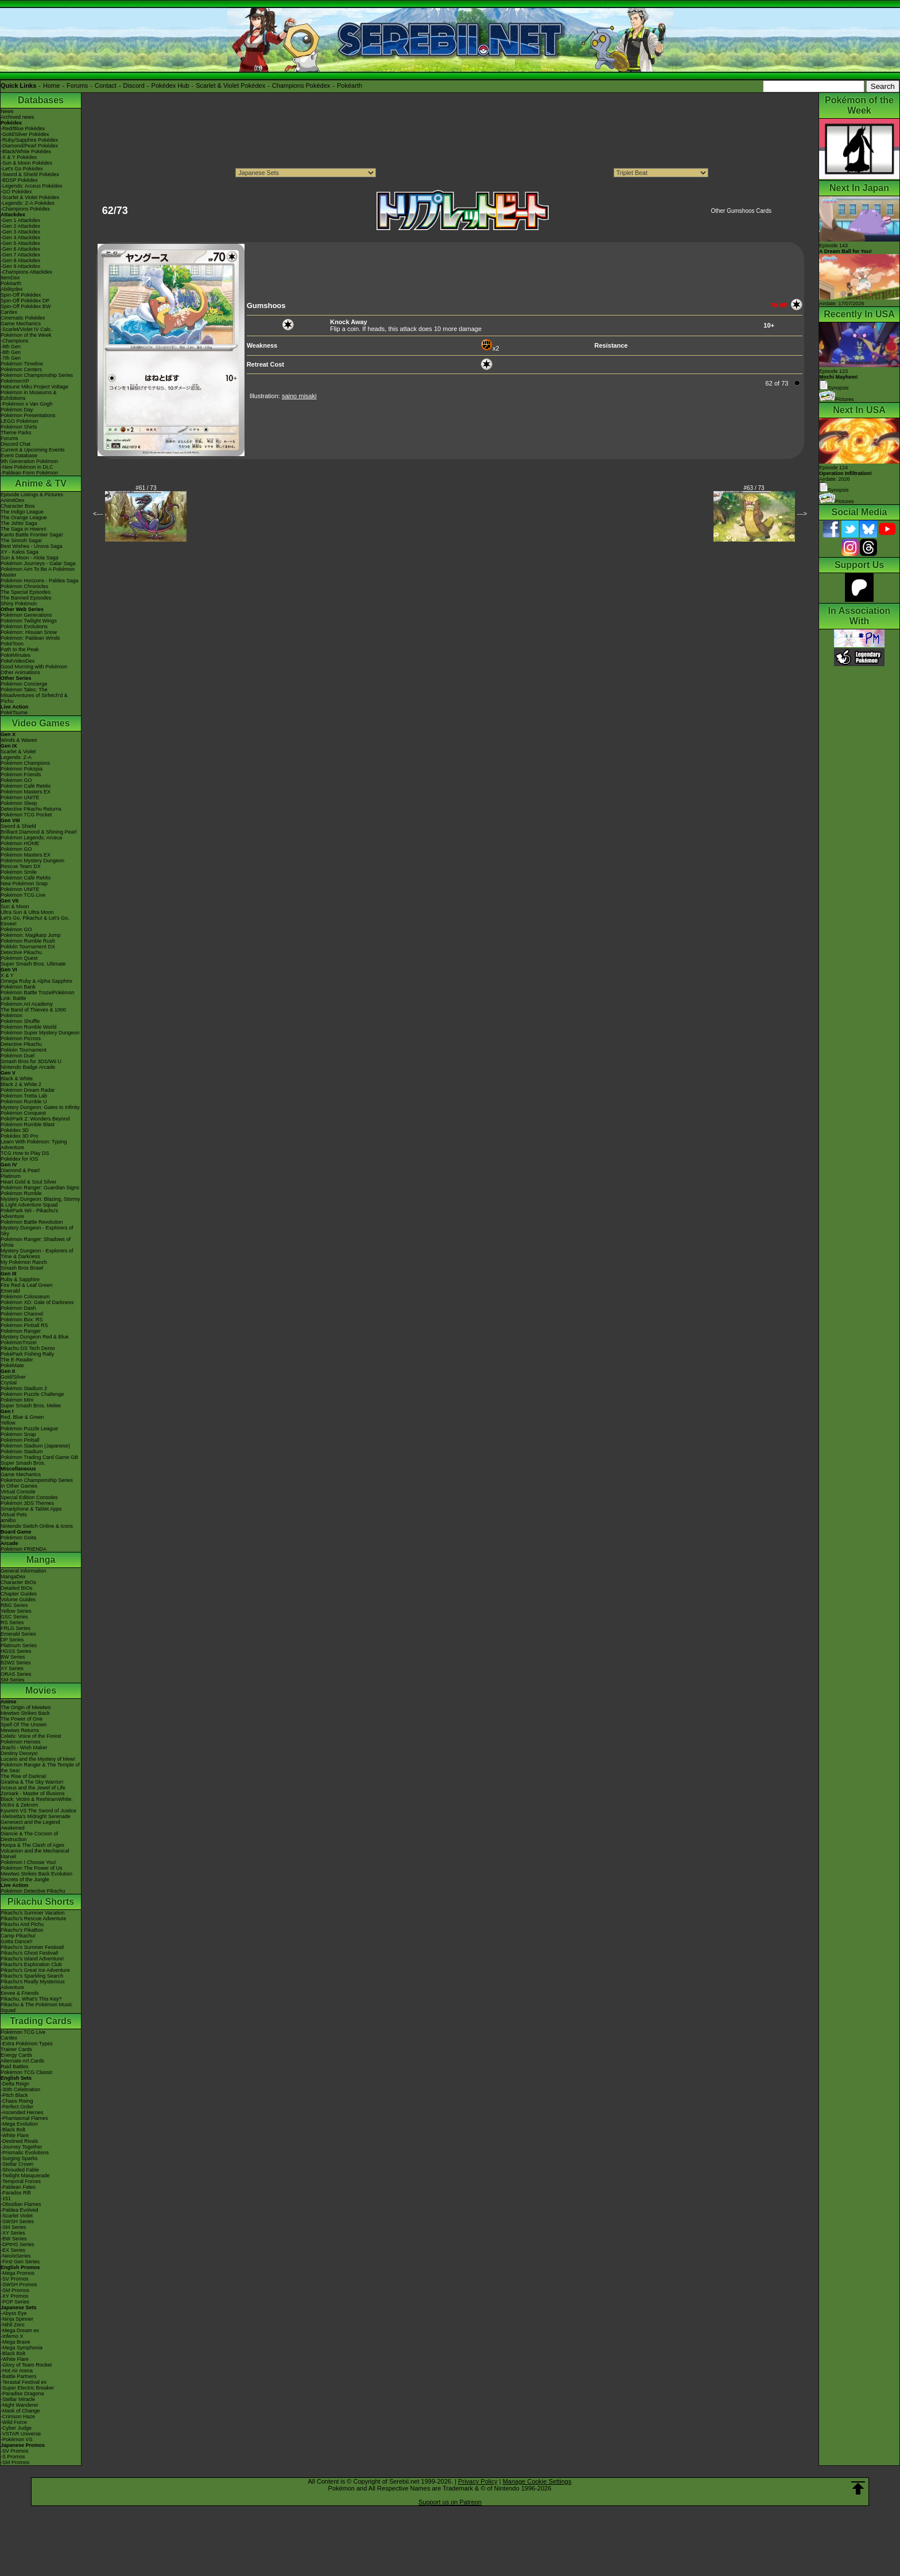  I want to click on Mystery Dungeon Red & Blue, so click(35, 1337).